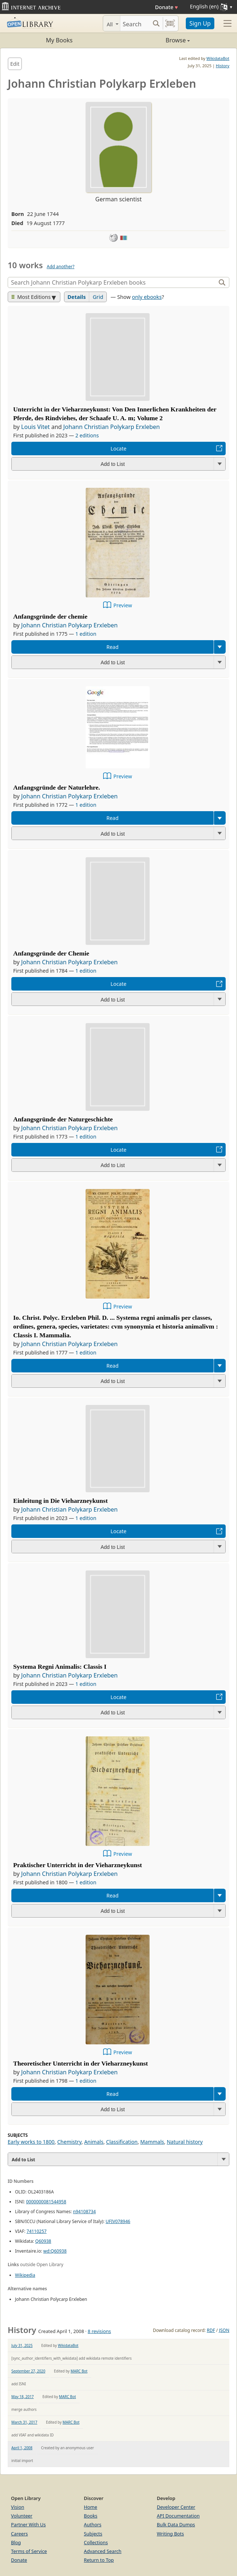  Describe the element at coordinates (200, 23) in the screenshot. I see `Sign Up` at that location.